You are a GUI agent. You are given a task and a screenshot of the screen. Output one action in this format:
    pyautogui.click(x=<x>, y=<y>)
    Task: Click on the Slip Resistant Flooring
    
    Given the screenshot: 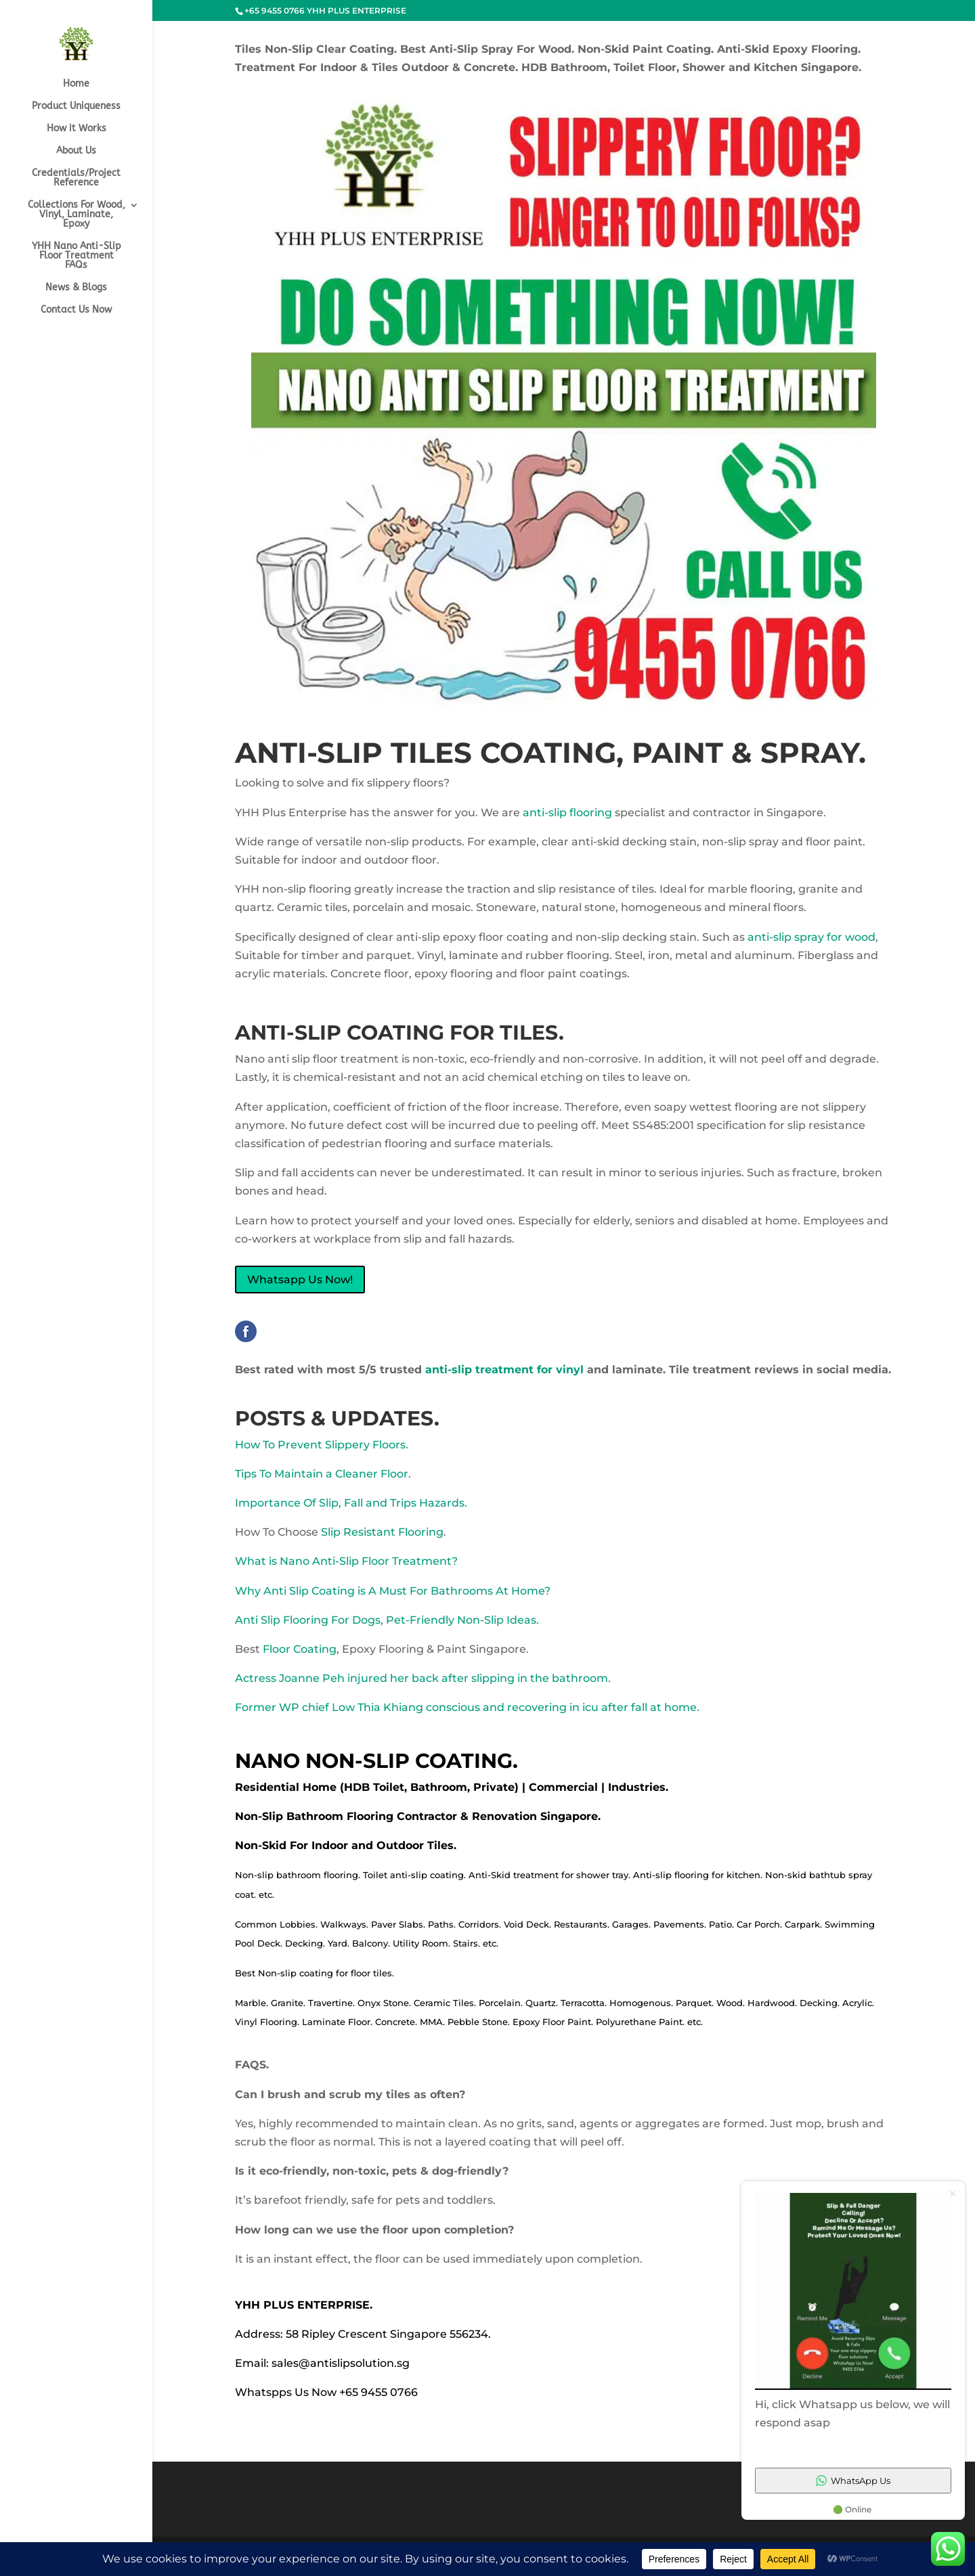 What is the action you would take?
    pyautogui.click(x=382, y=1532)
    